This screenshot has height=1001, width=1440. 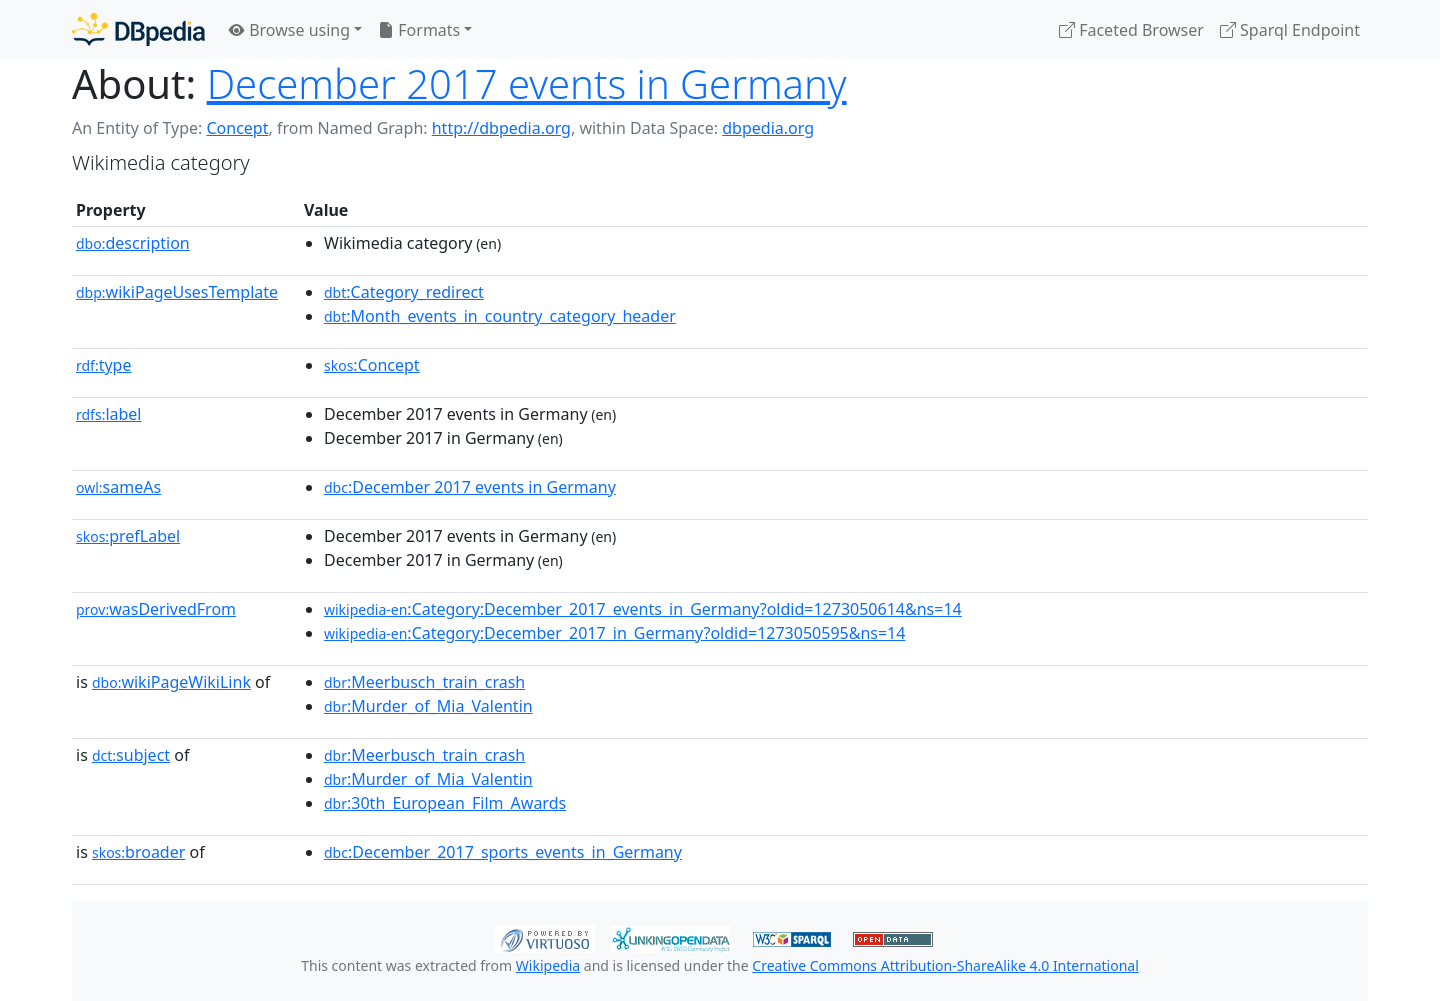 I want to click on Concept, so click(x=237, y=128).